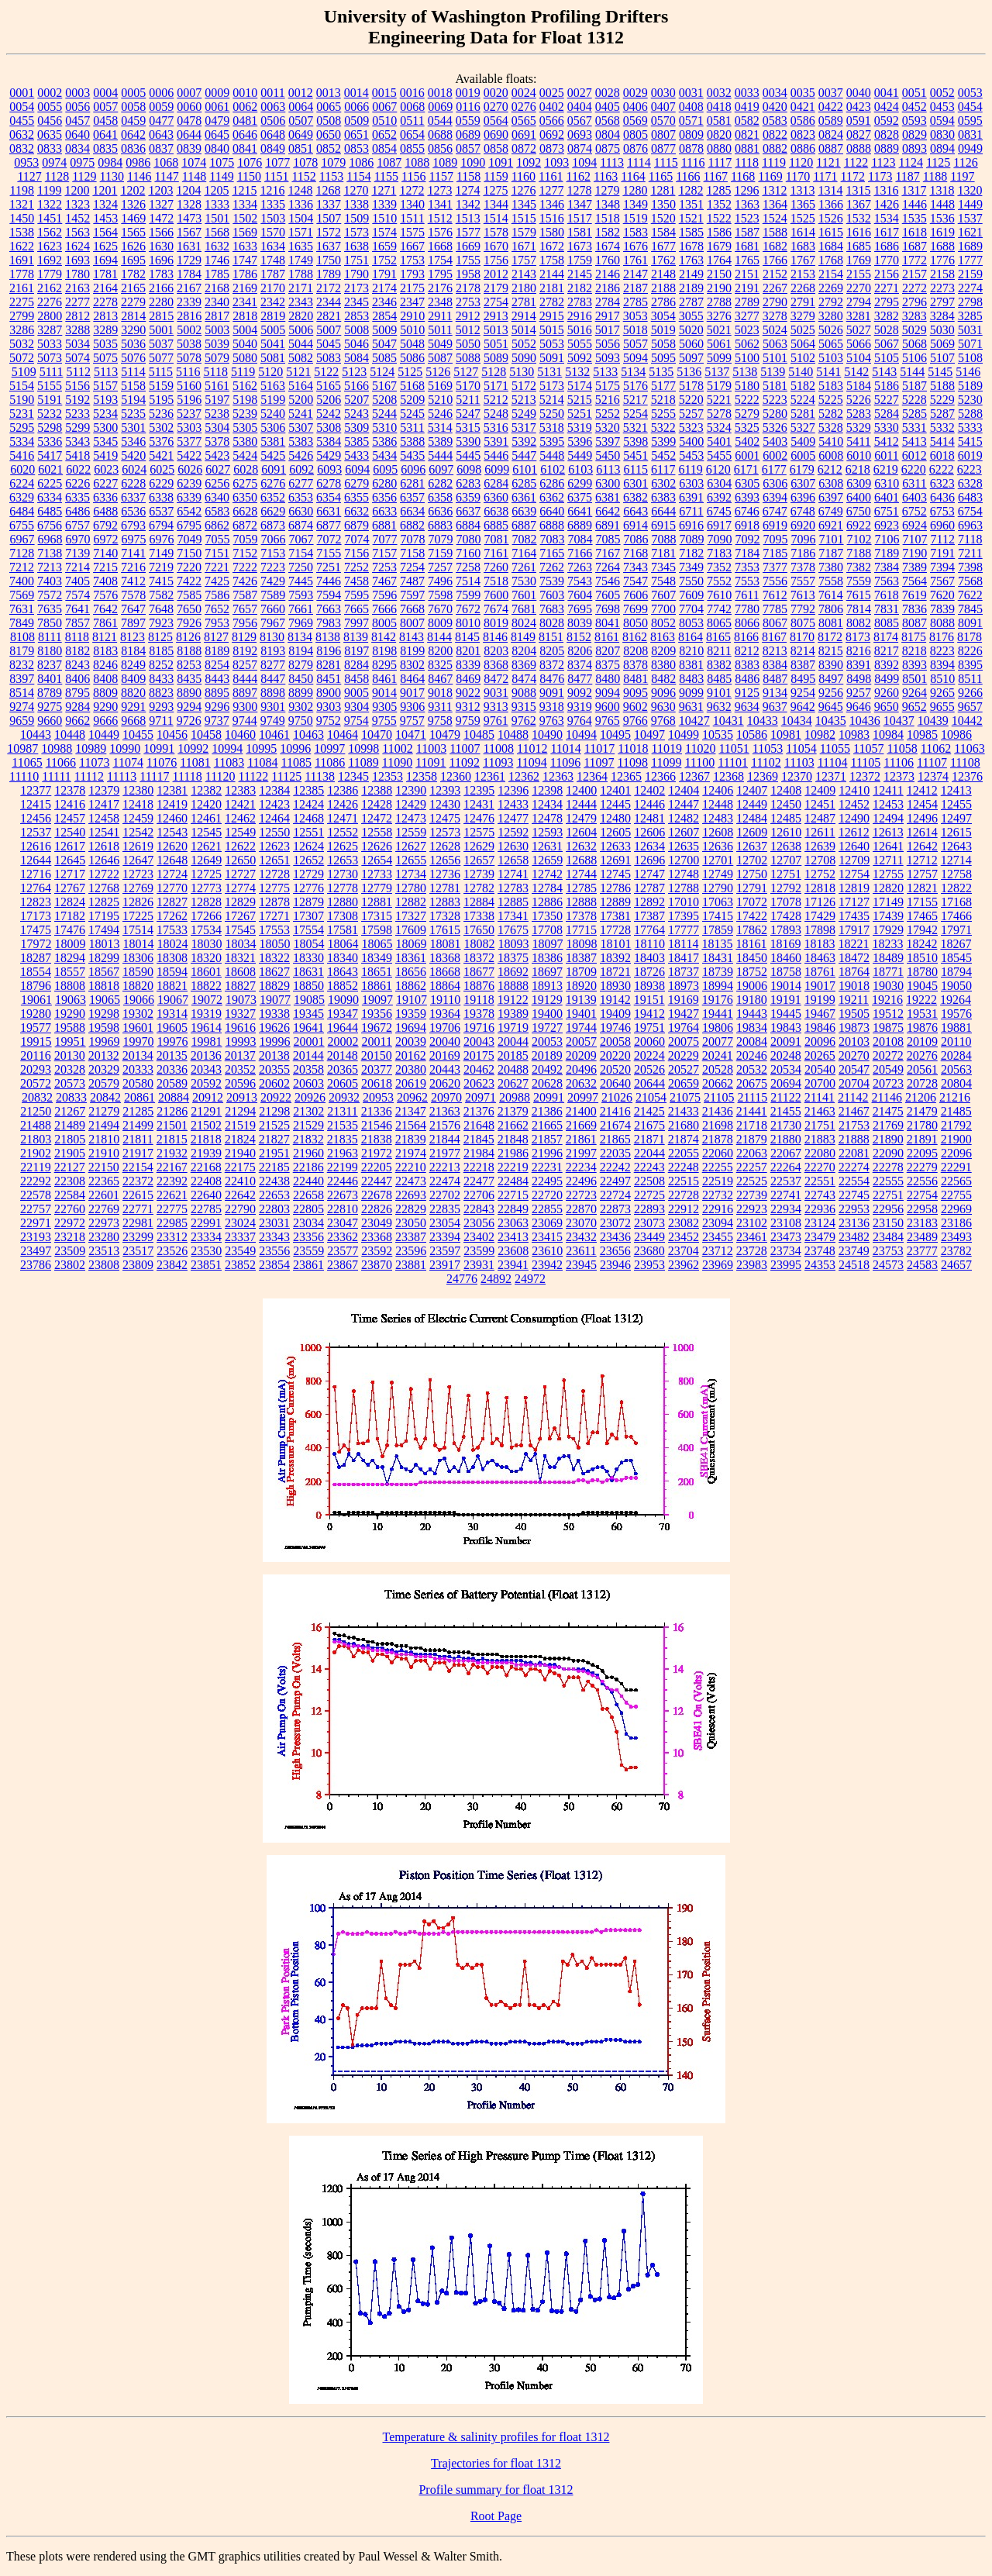 Image resolution: width=992 pixels, height=2576 pixels. I want to click on 1275, so click(495, 190).